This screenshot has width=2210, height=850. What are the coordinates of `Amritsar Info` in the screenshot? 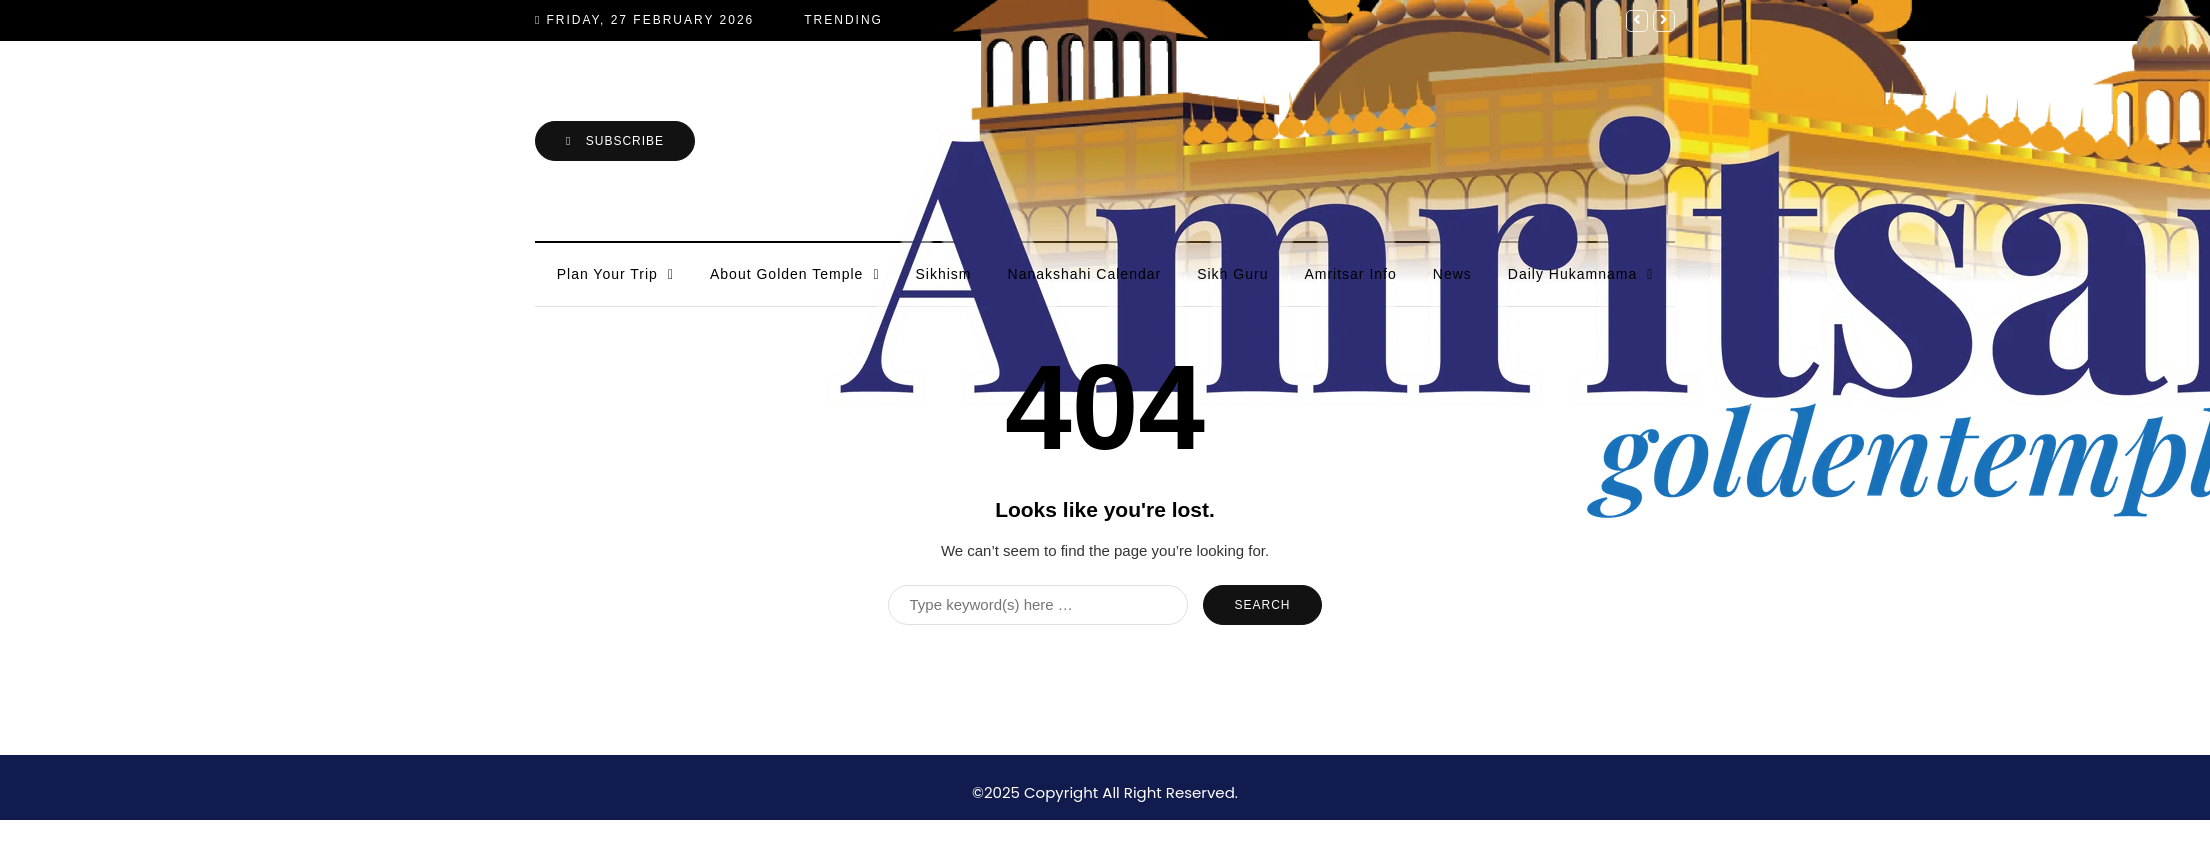 It's located at (1350, 274).